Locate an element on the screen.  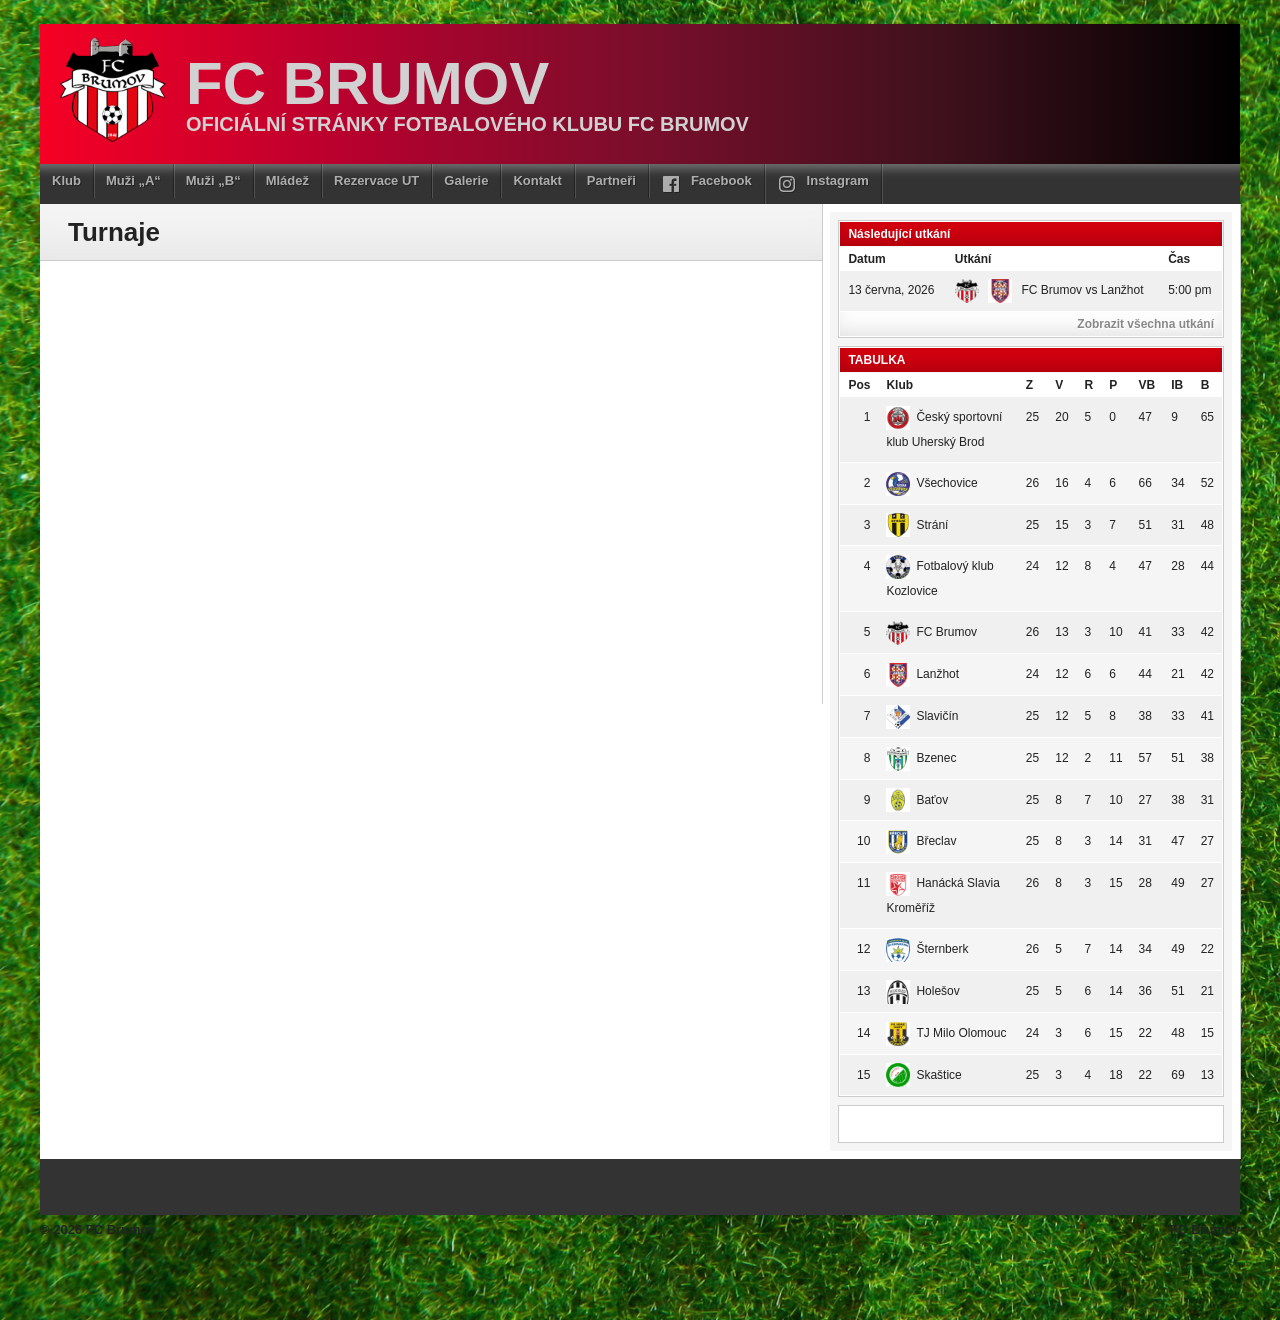
IB is located at coordinates (1177, 385).